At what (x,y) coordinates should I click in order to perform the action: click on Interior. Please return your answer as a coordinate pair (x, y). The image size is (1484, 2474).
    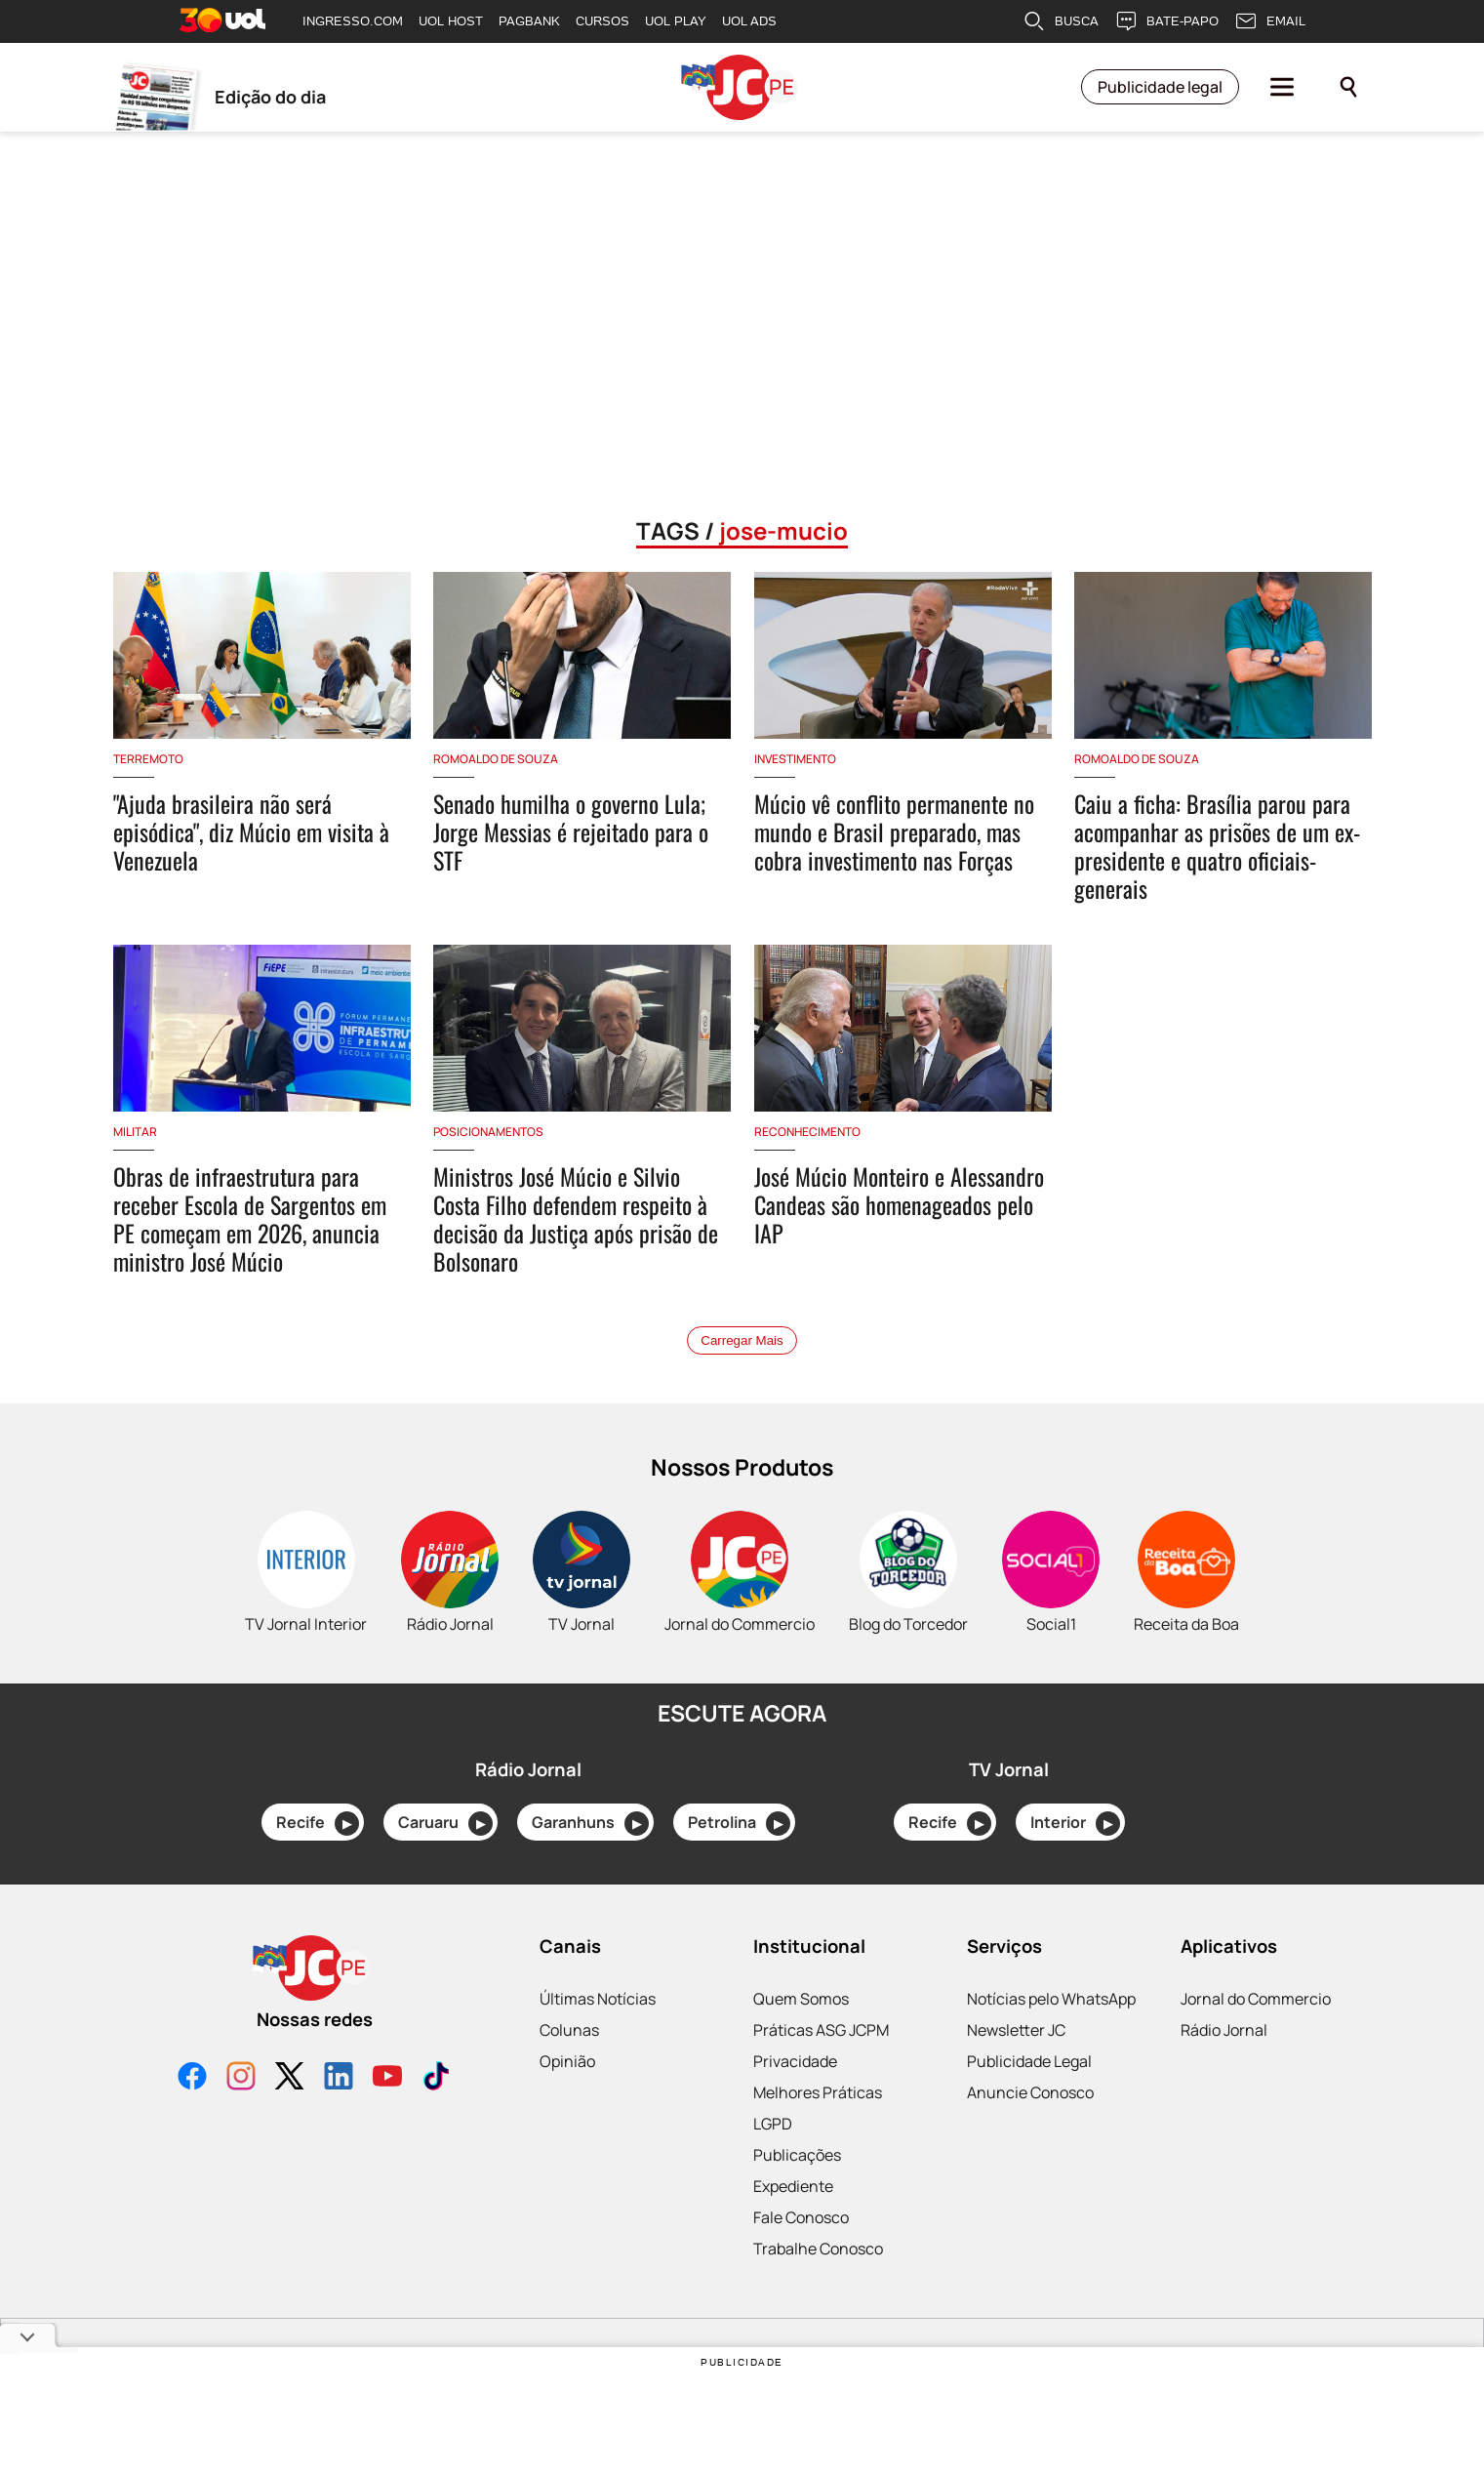
    Looking at the image, I should click on (1075, 1823).